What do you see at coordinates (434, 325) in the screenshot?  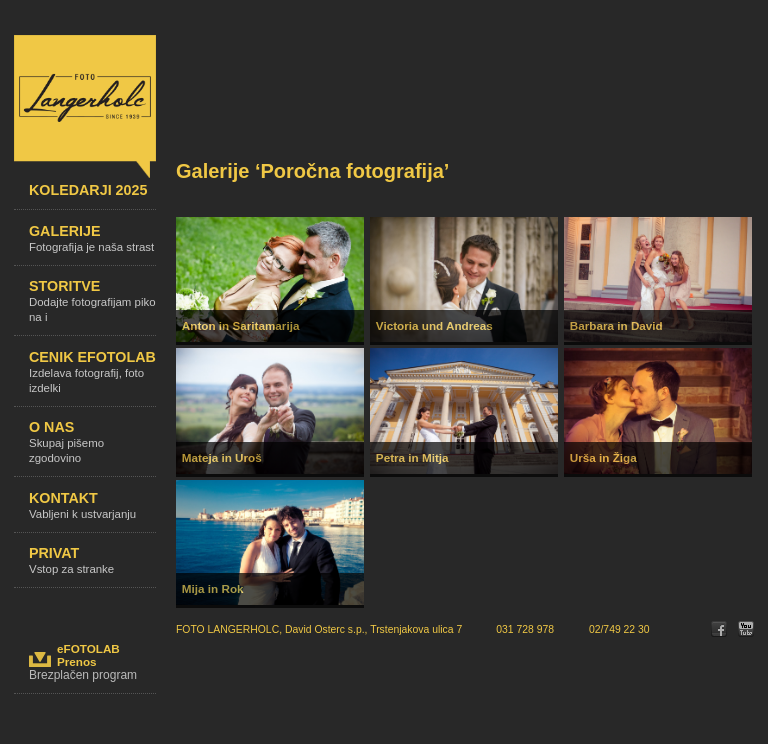 I see `Victoria und Andreas` at bounding box center [434, 325].